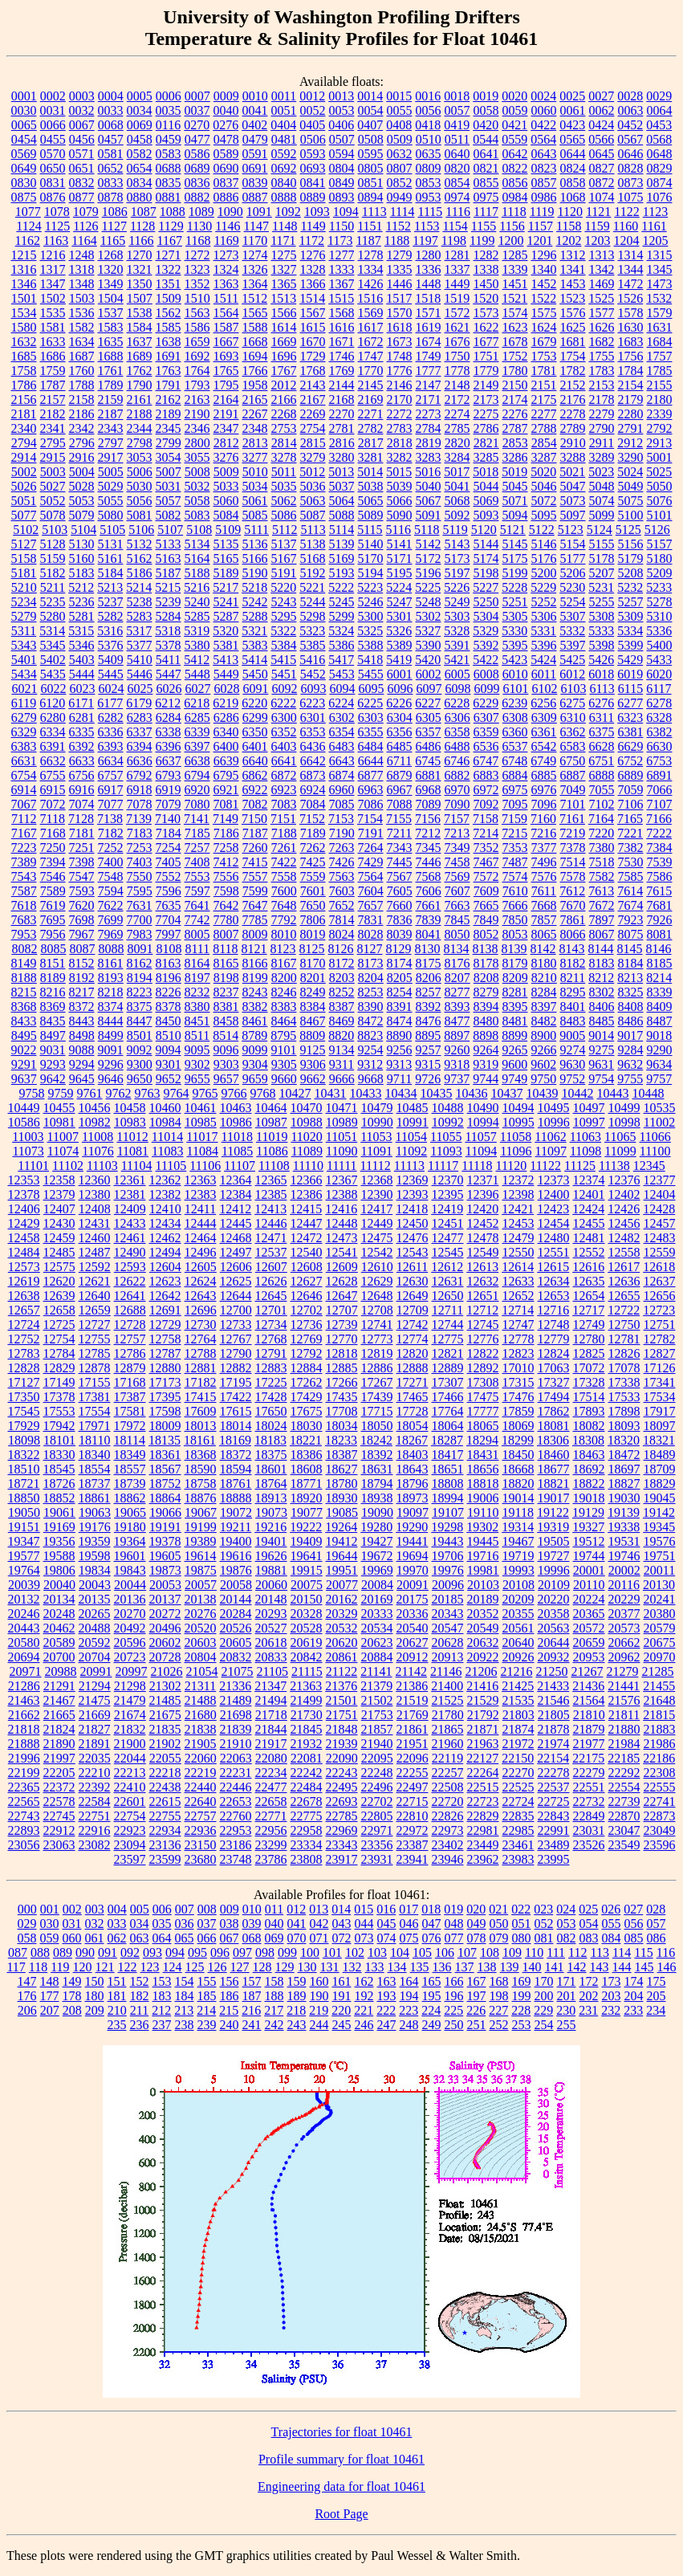 The height and width of the screenshot is (2576, 683). What do you see at coordinates (197, 775) in the screenshot?
I see `6794` at bounding box center [197, 775].